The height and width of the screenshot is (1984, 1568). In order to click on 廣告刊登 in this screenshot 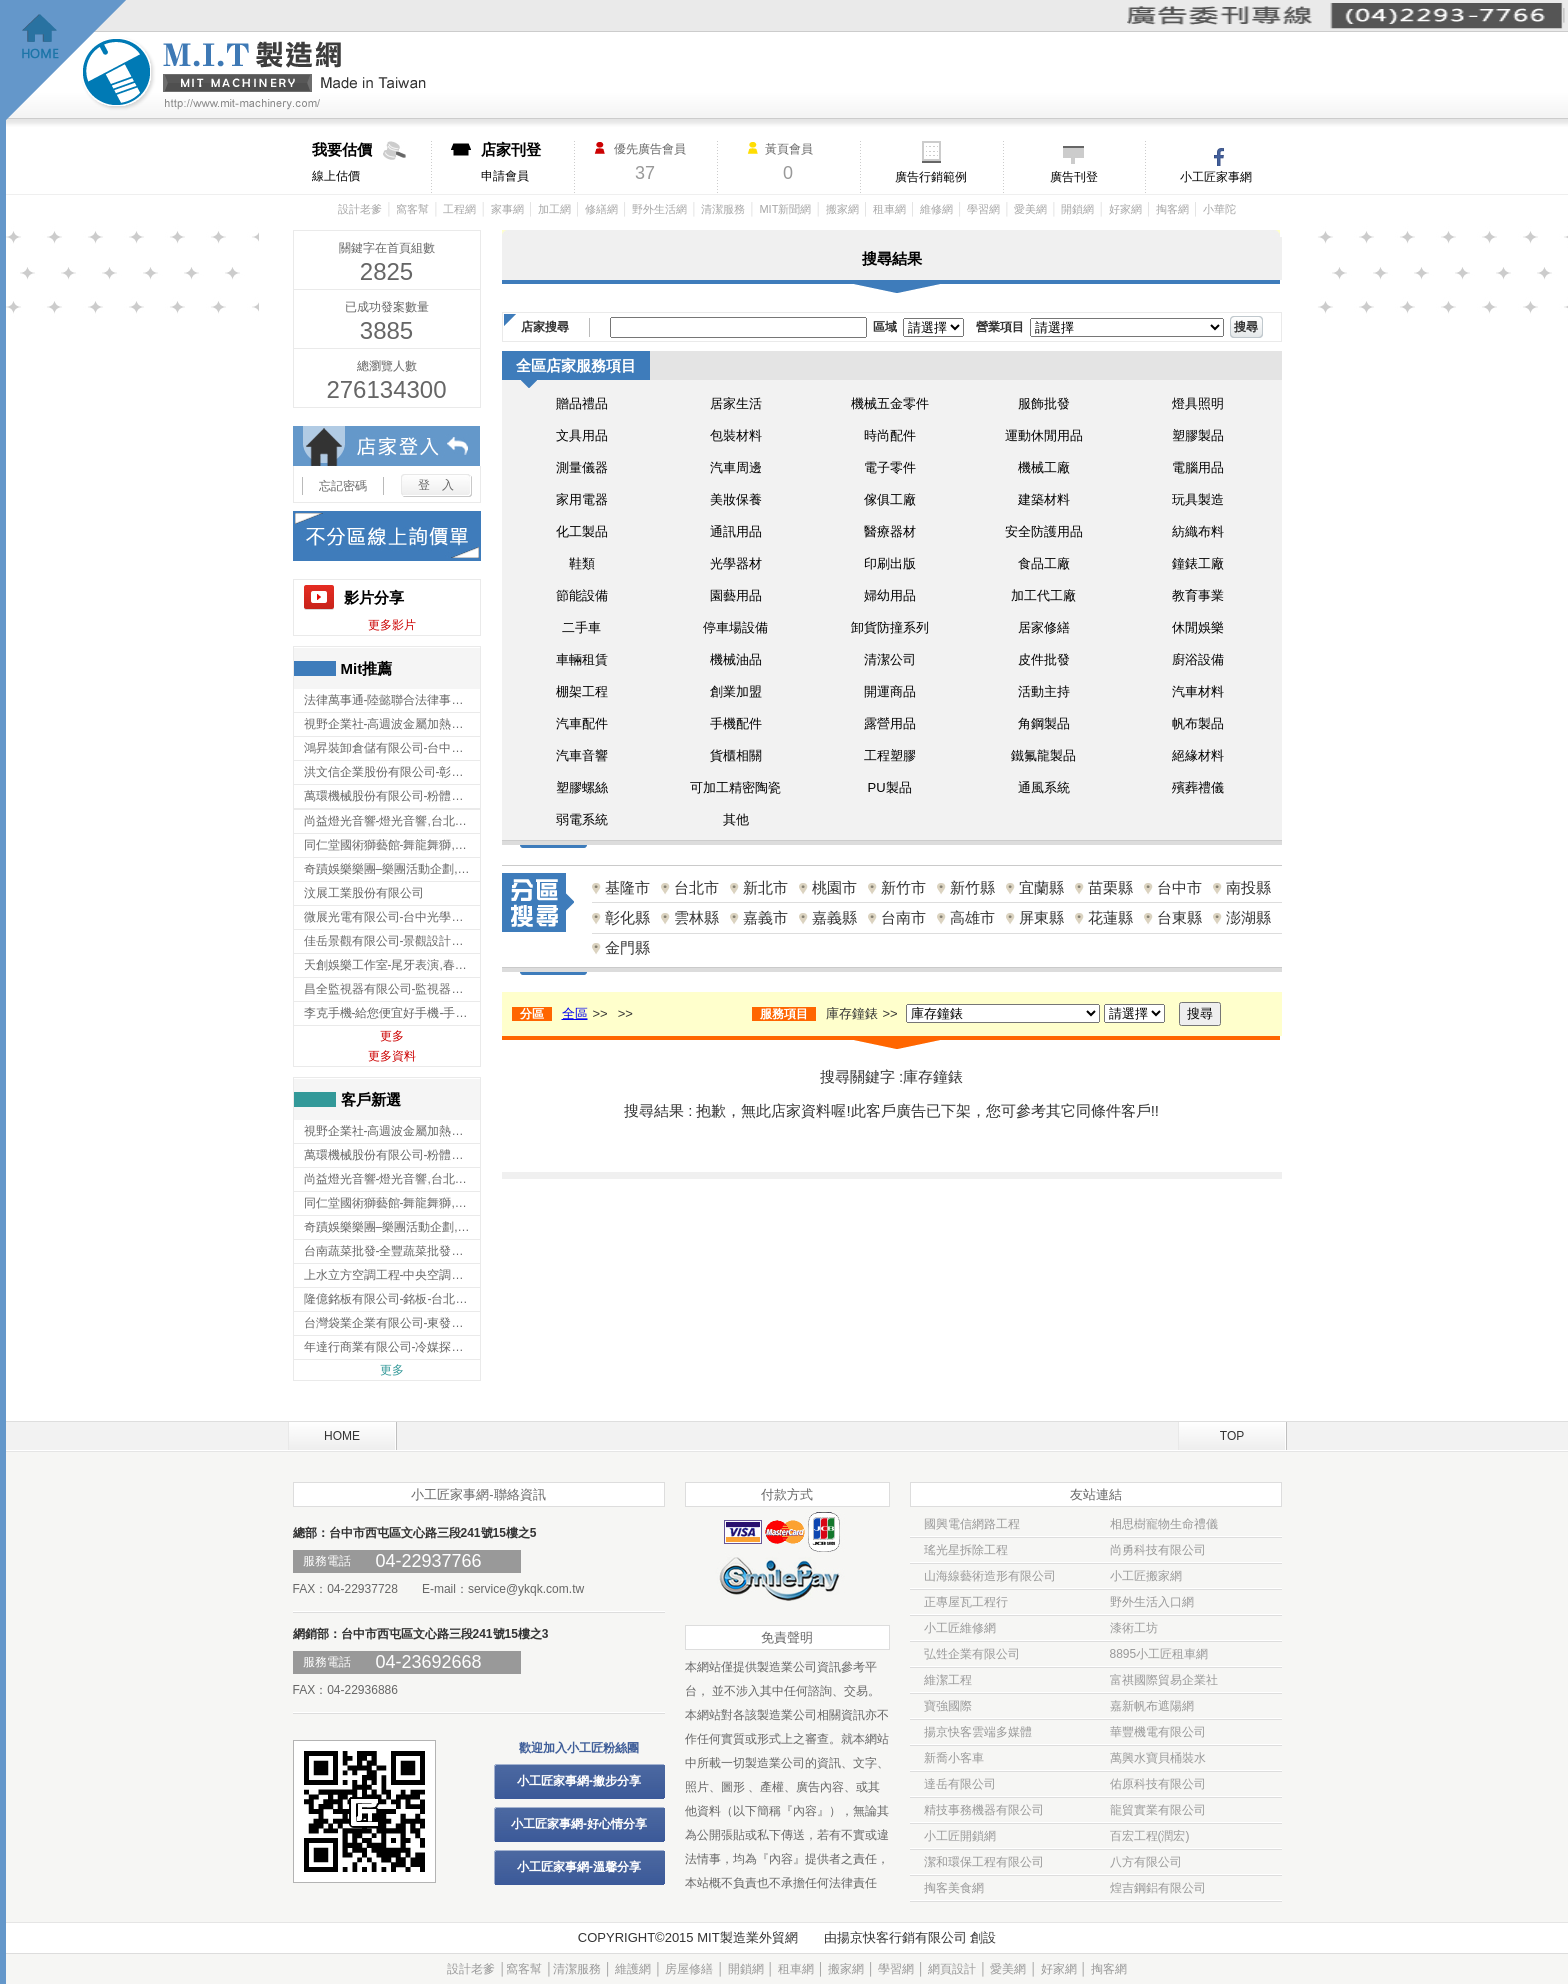, I will do `click(1074, 177)`.